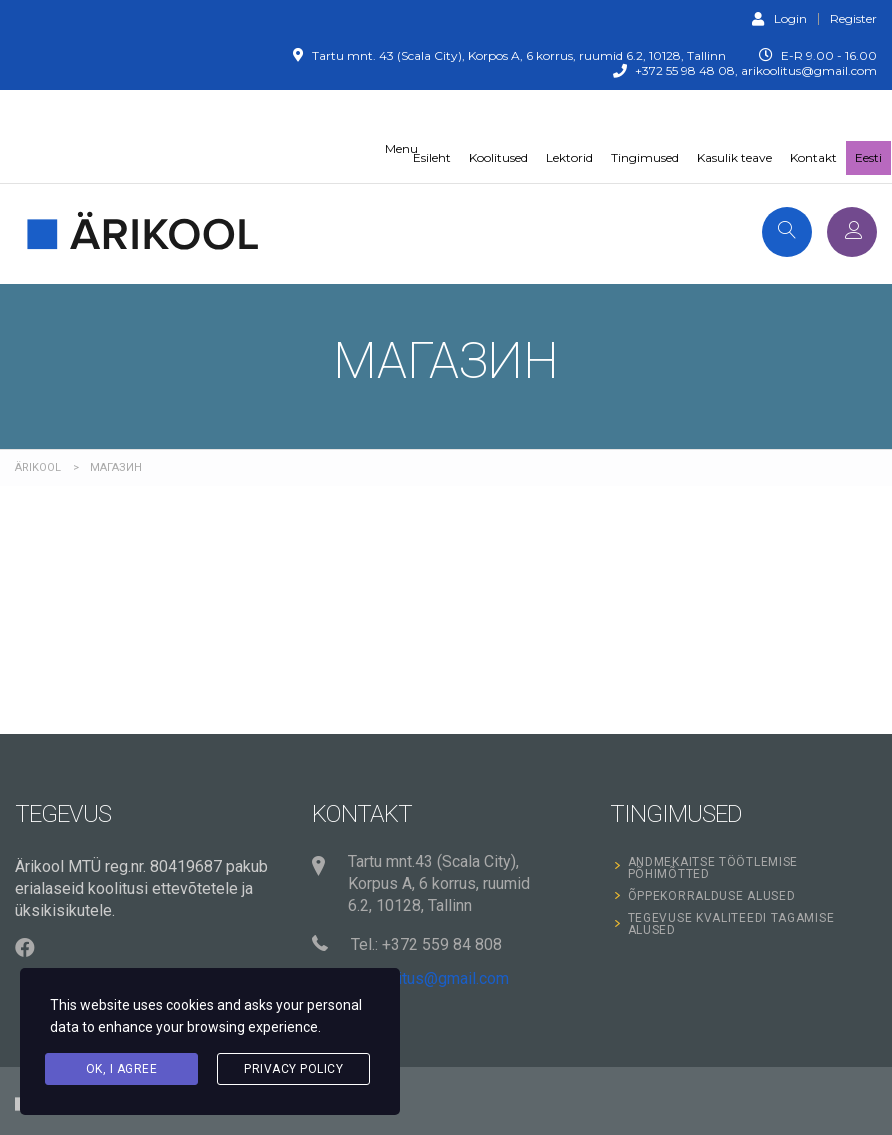 This screenshot has height=1135, width=892. Describe the element at coordinates (569, 157) in the screenshot. I see `Lektorid` at that location.